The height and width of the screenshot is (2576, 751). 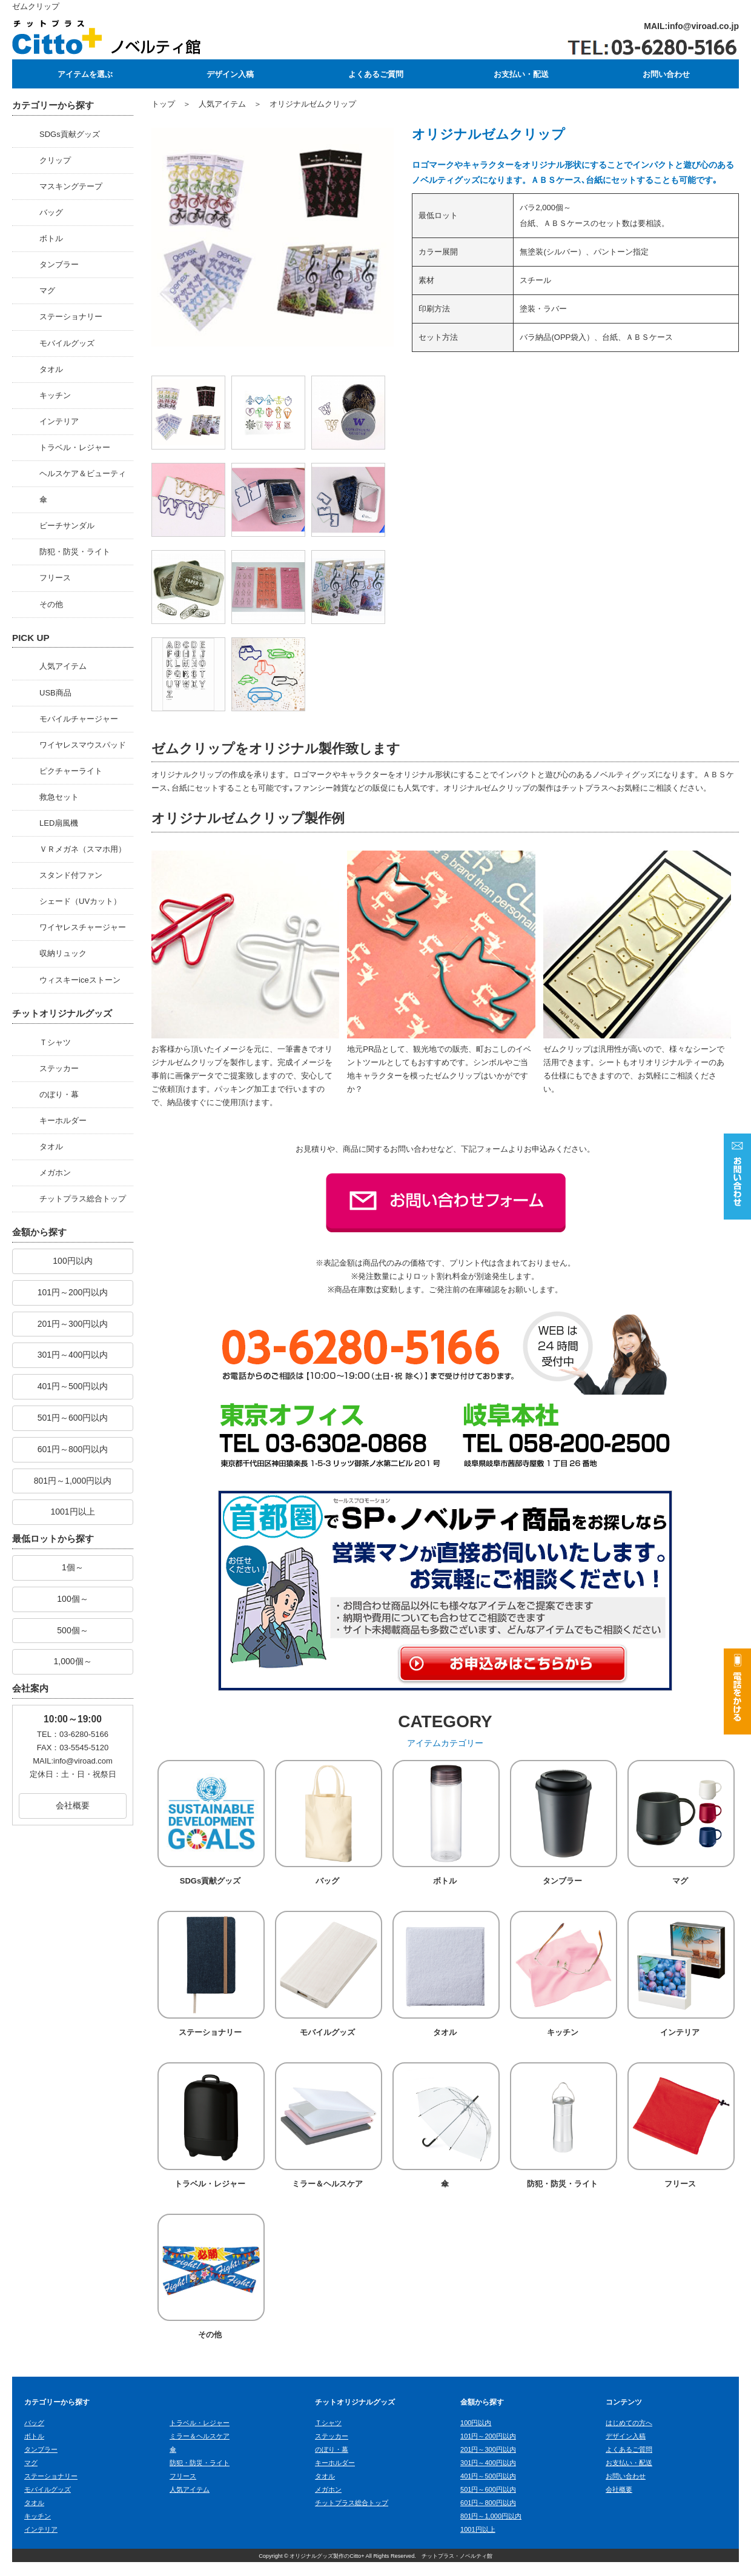 What do you see at coordinates (51, 604) in the screenshot?
I see `その他` at bounding box center [51, 604].